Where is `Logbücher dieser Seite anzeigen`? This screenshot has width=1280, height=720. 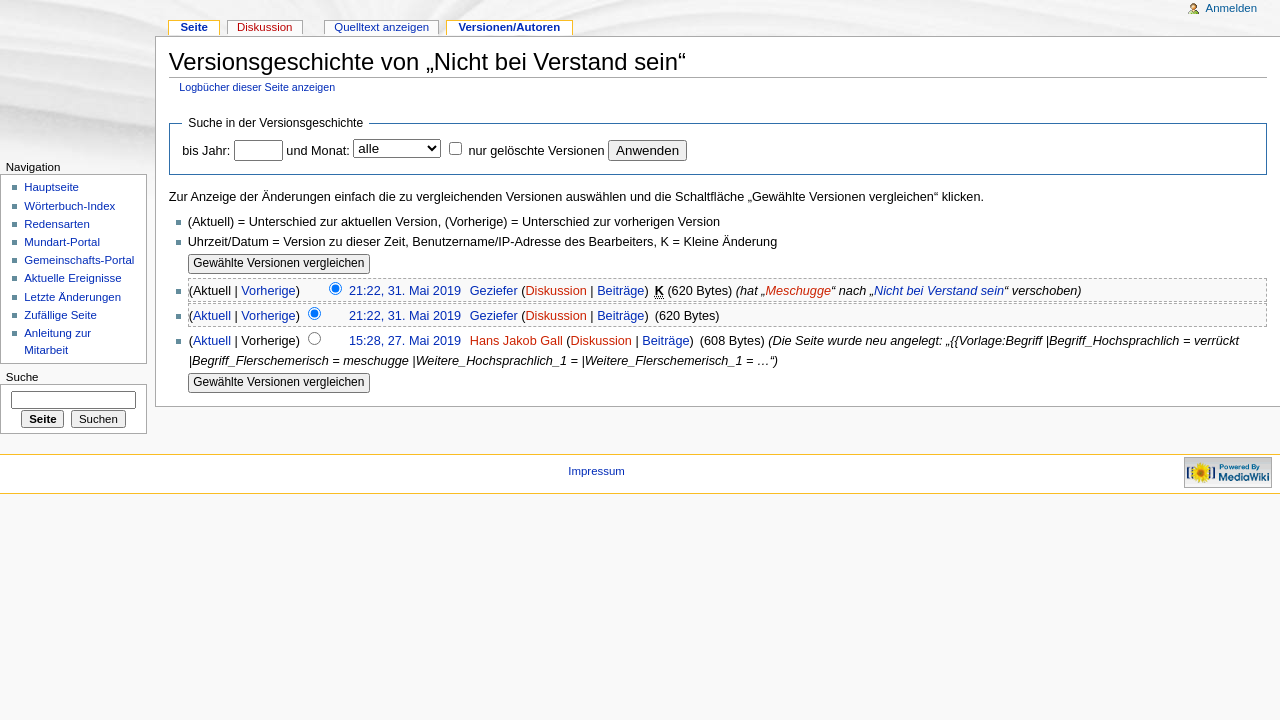 Logbücher dieser Seite anzeigen is located at coordinates (257, 87).